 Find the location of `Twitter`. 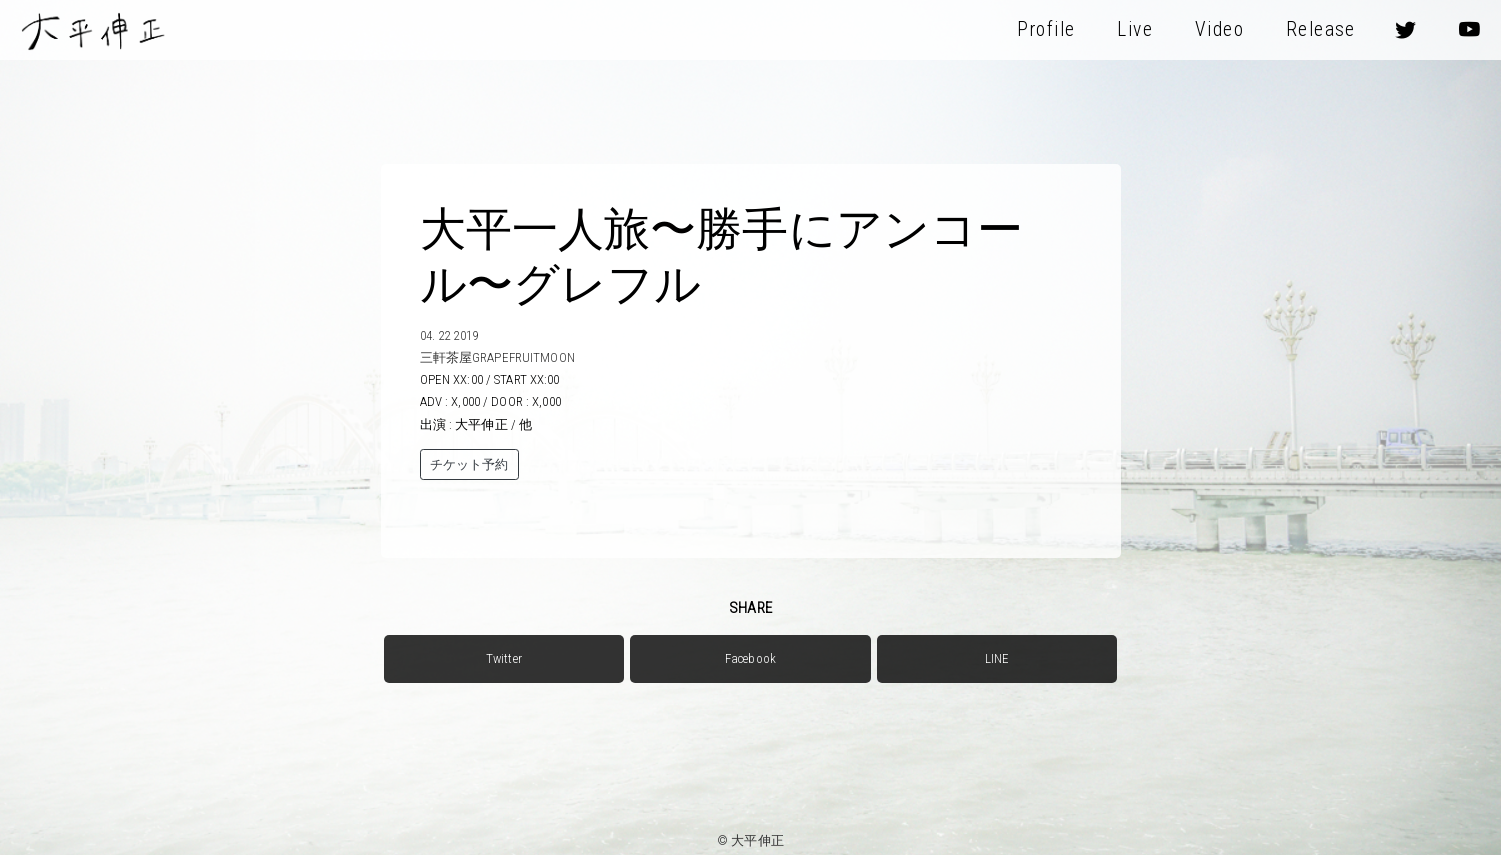

Twitter is located at coordinates (504, 658).